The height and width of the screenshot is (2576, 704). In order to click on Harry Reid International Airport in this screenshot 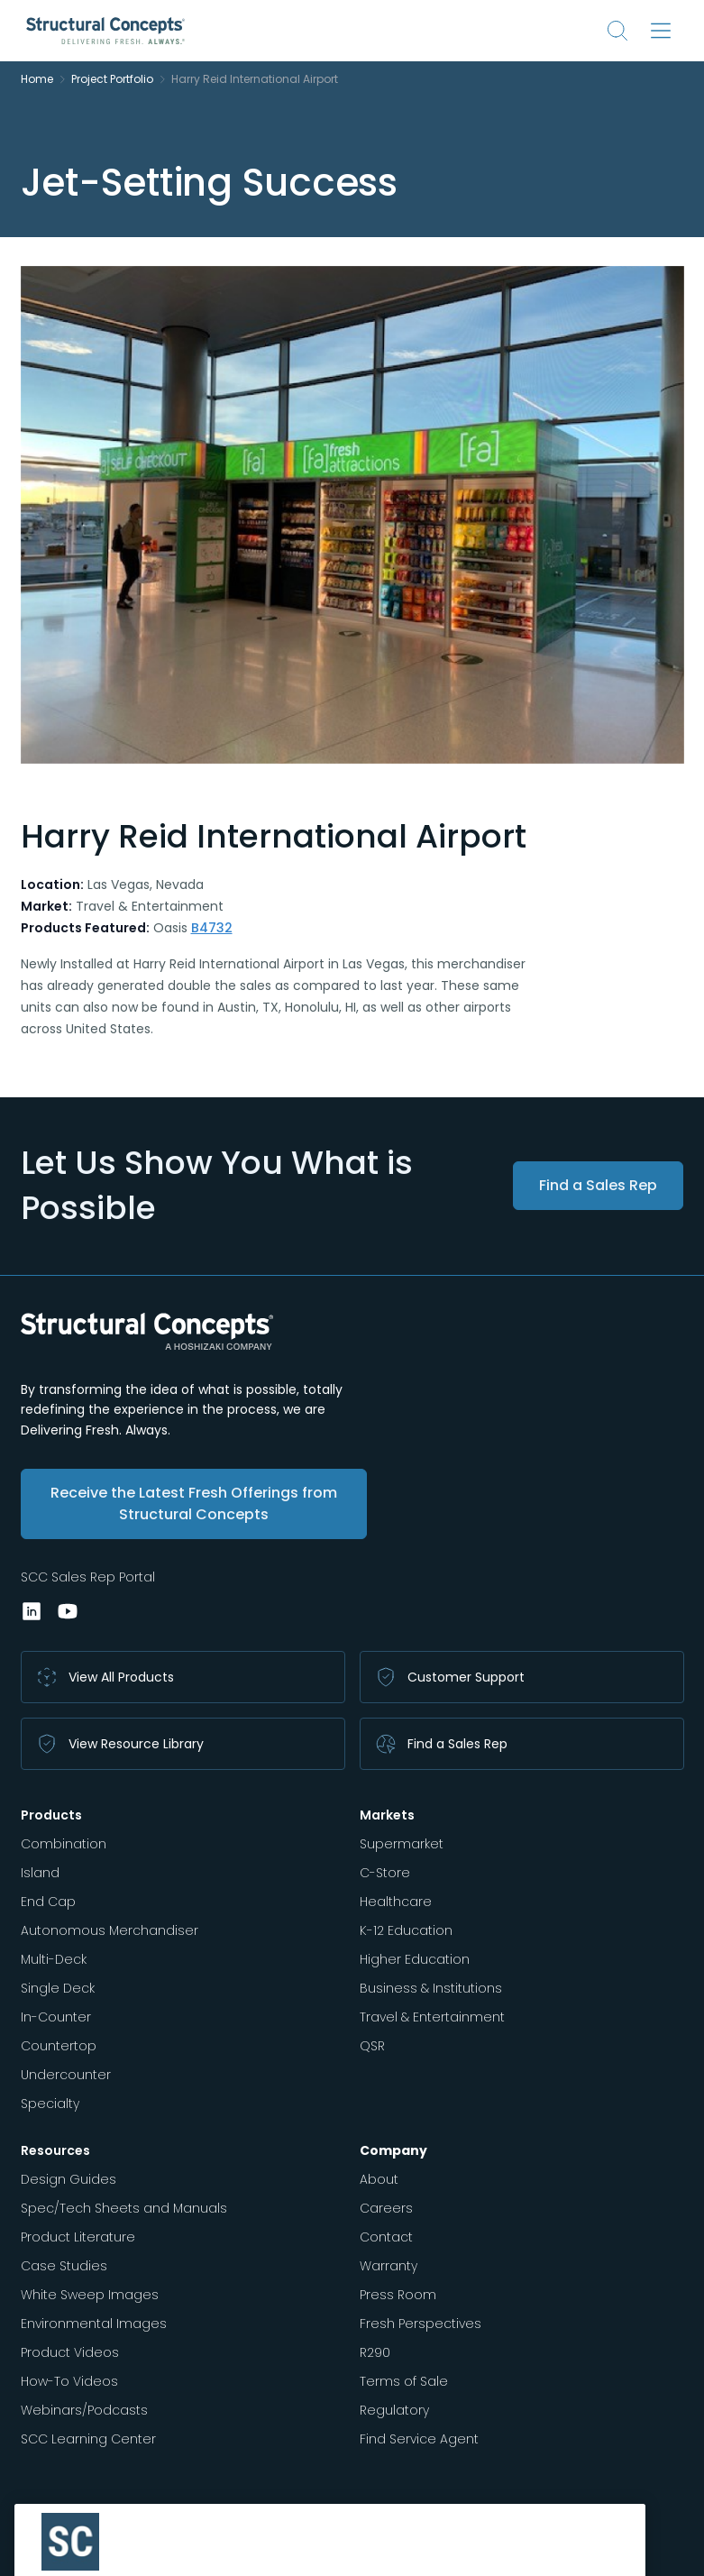, I will do `click(254, 79)`.